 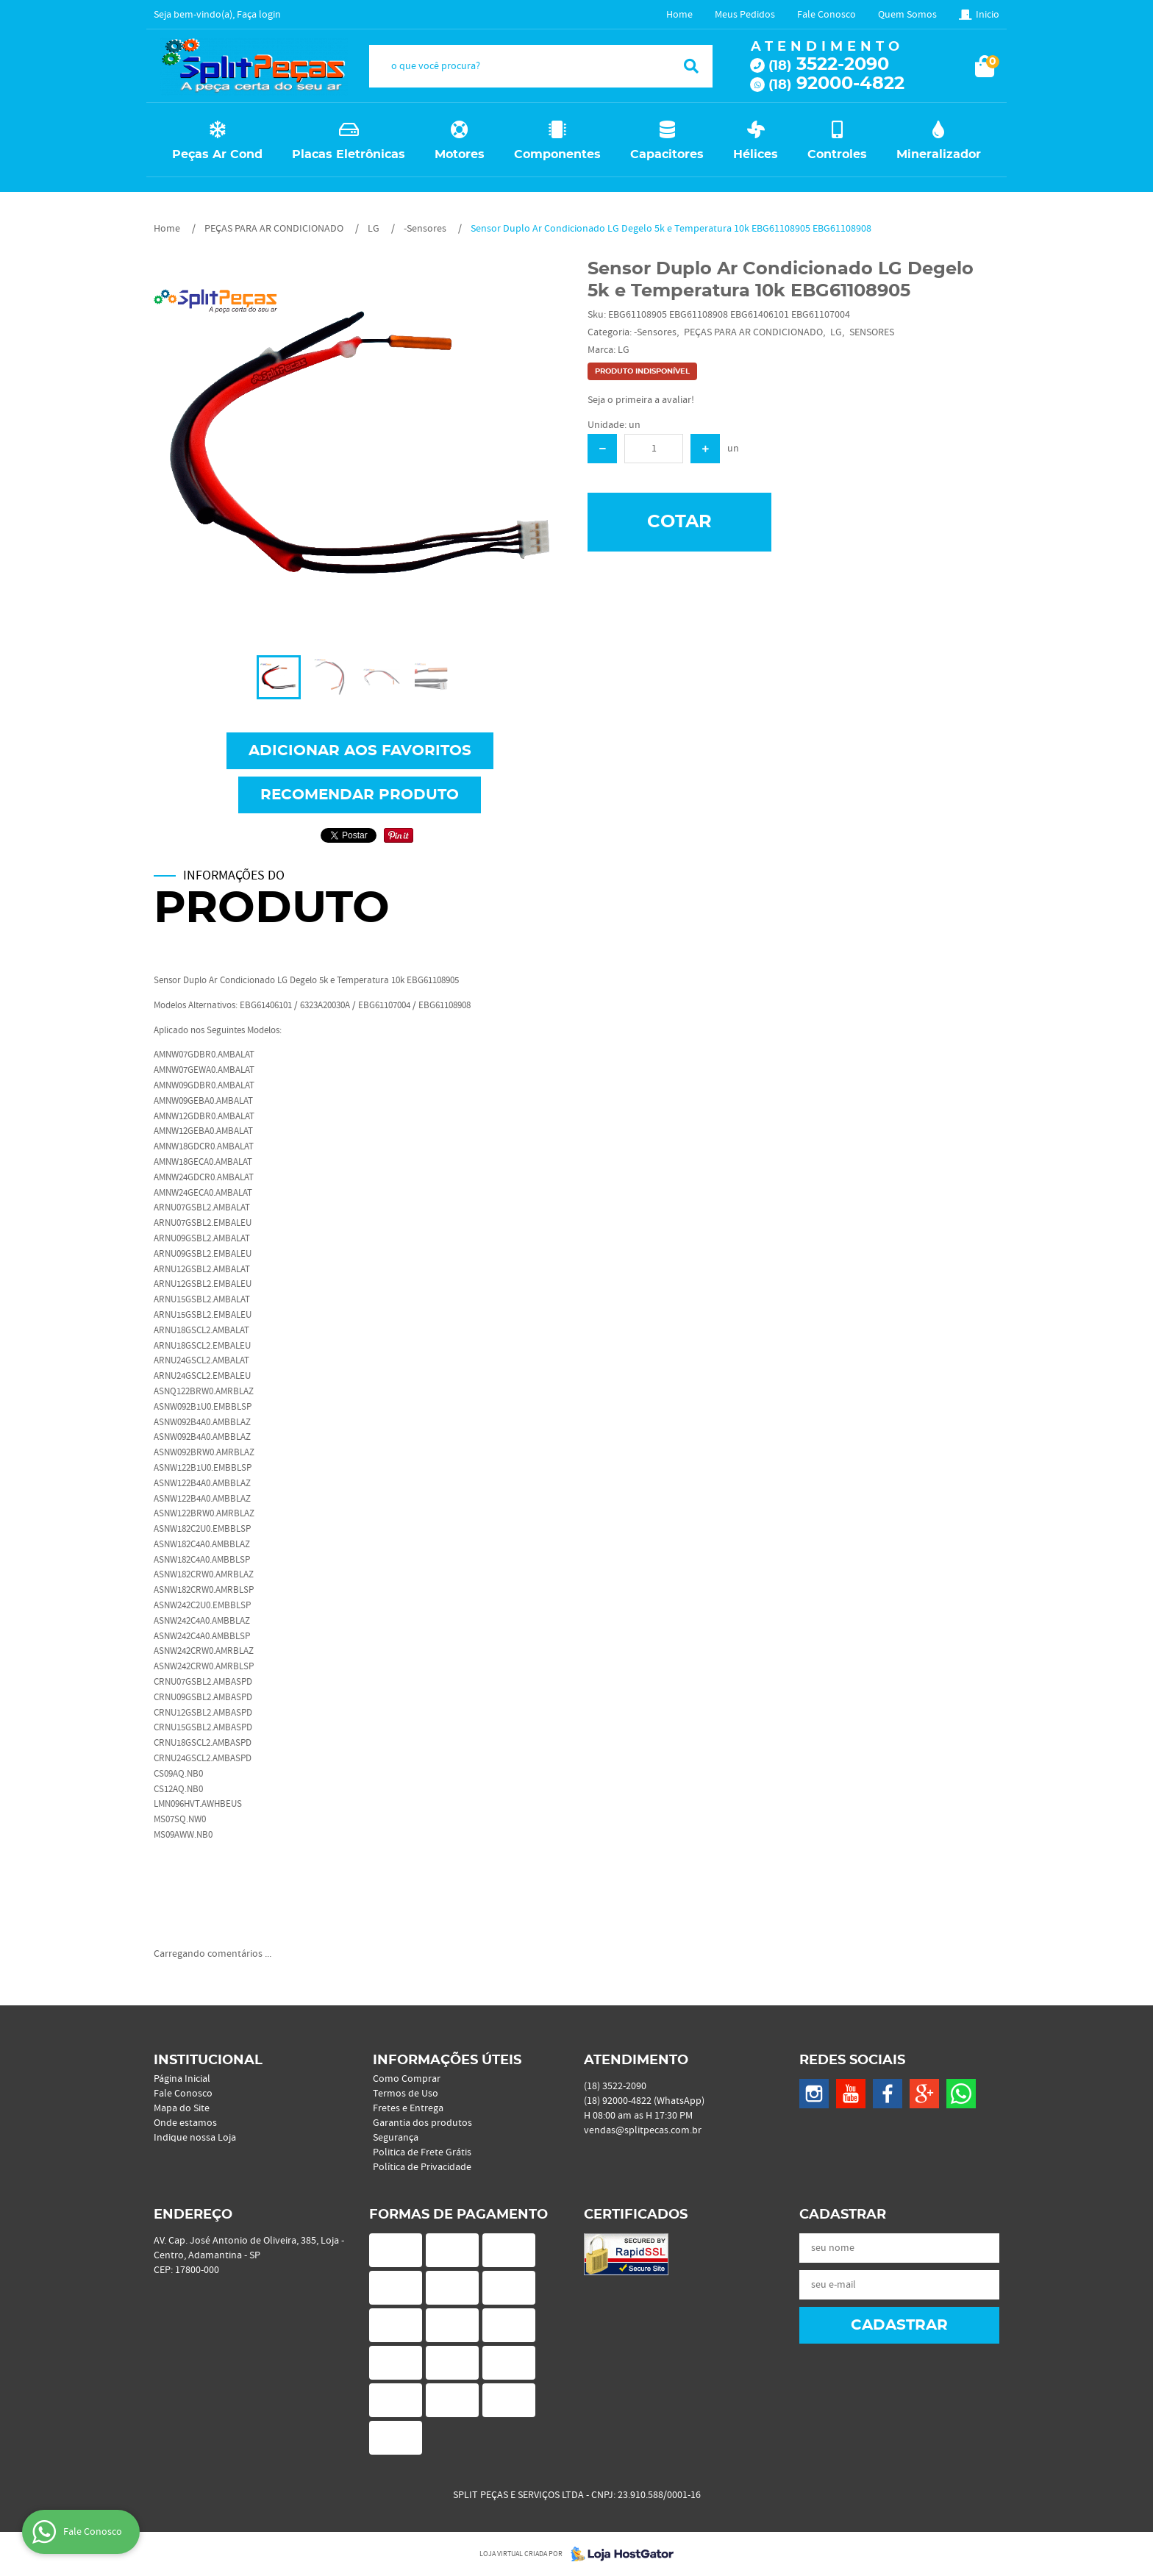 What do you see at coordinates (406, 2079) in the screenshot?
I see `Como Comprar` at bounding box center [406, 2079].